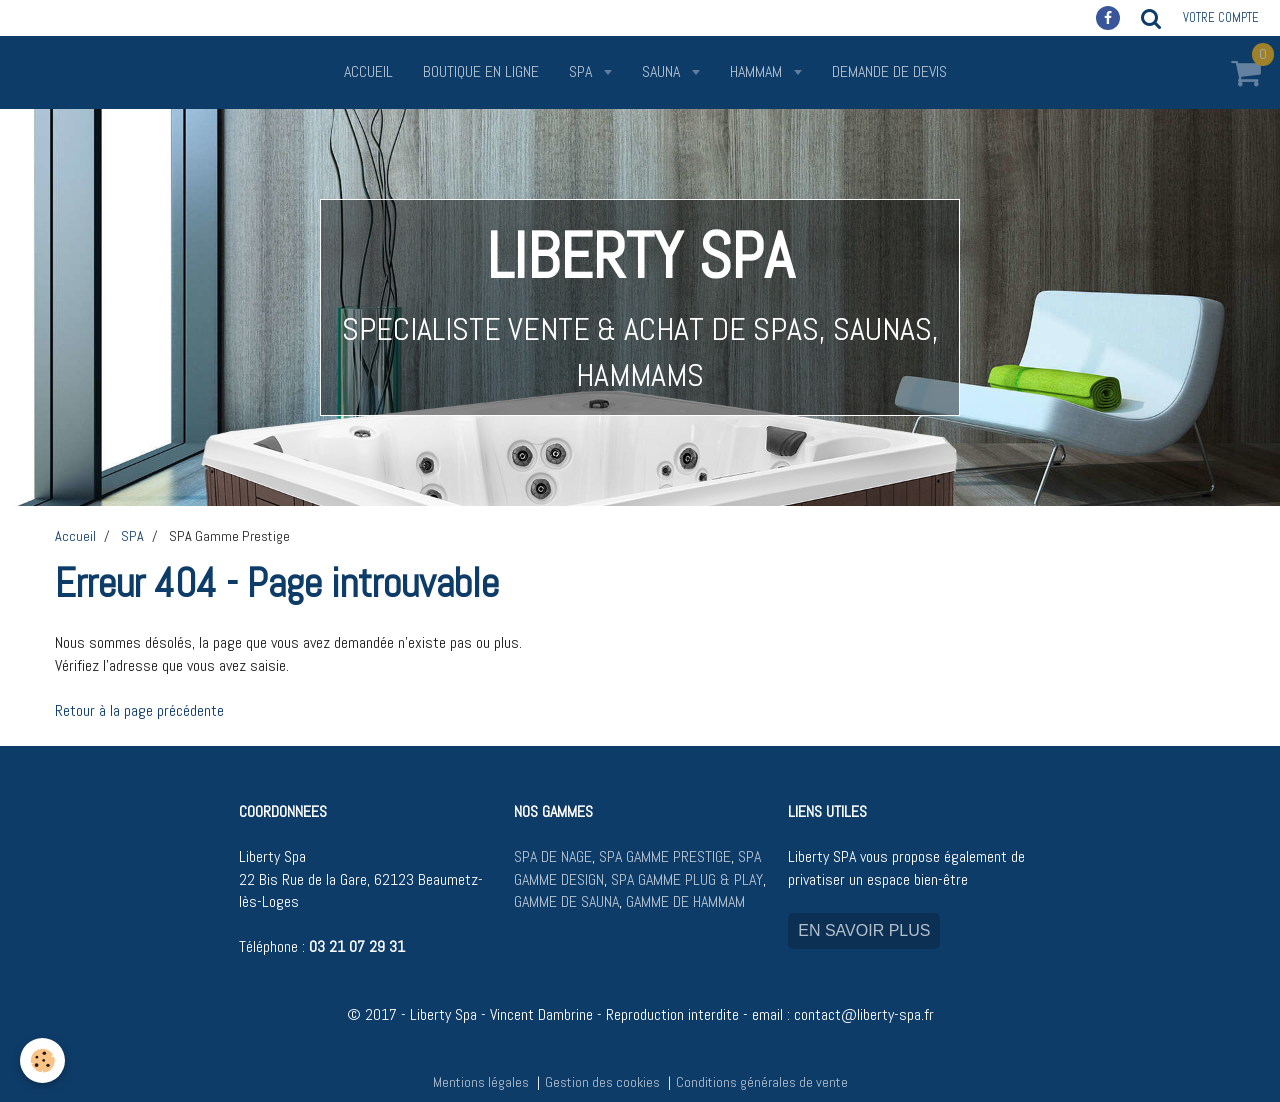 This screenshot has height=1102, width=1280. I want to click on Conditions générales de vente, so click(762, 1082).